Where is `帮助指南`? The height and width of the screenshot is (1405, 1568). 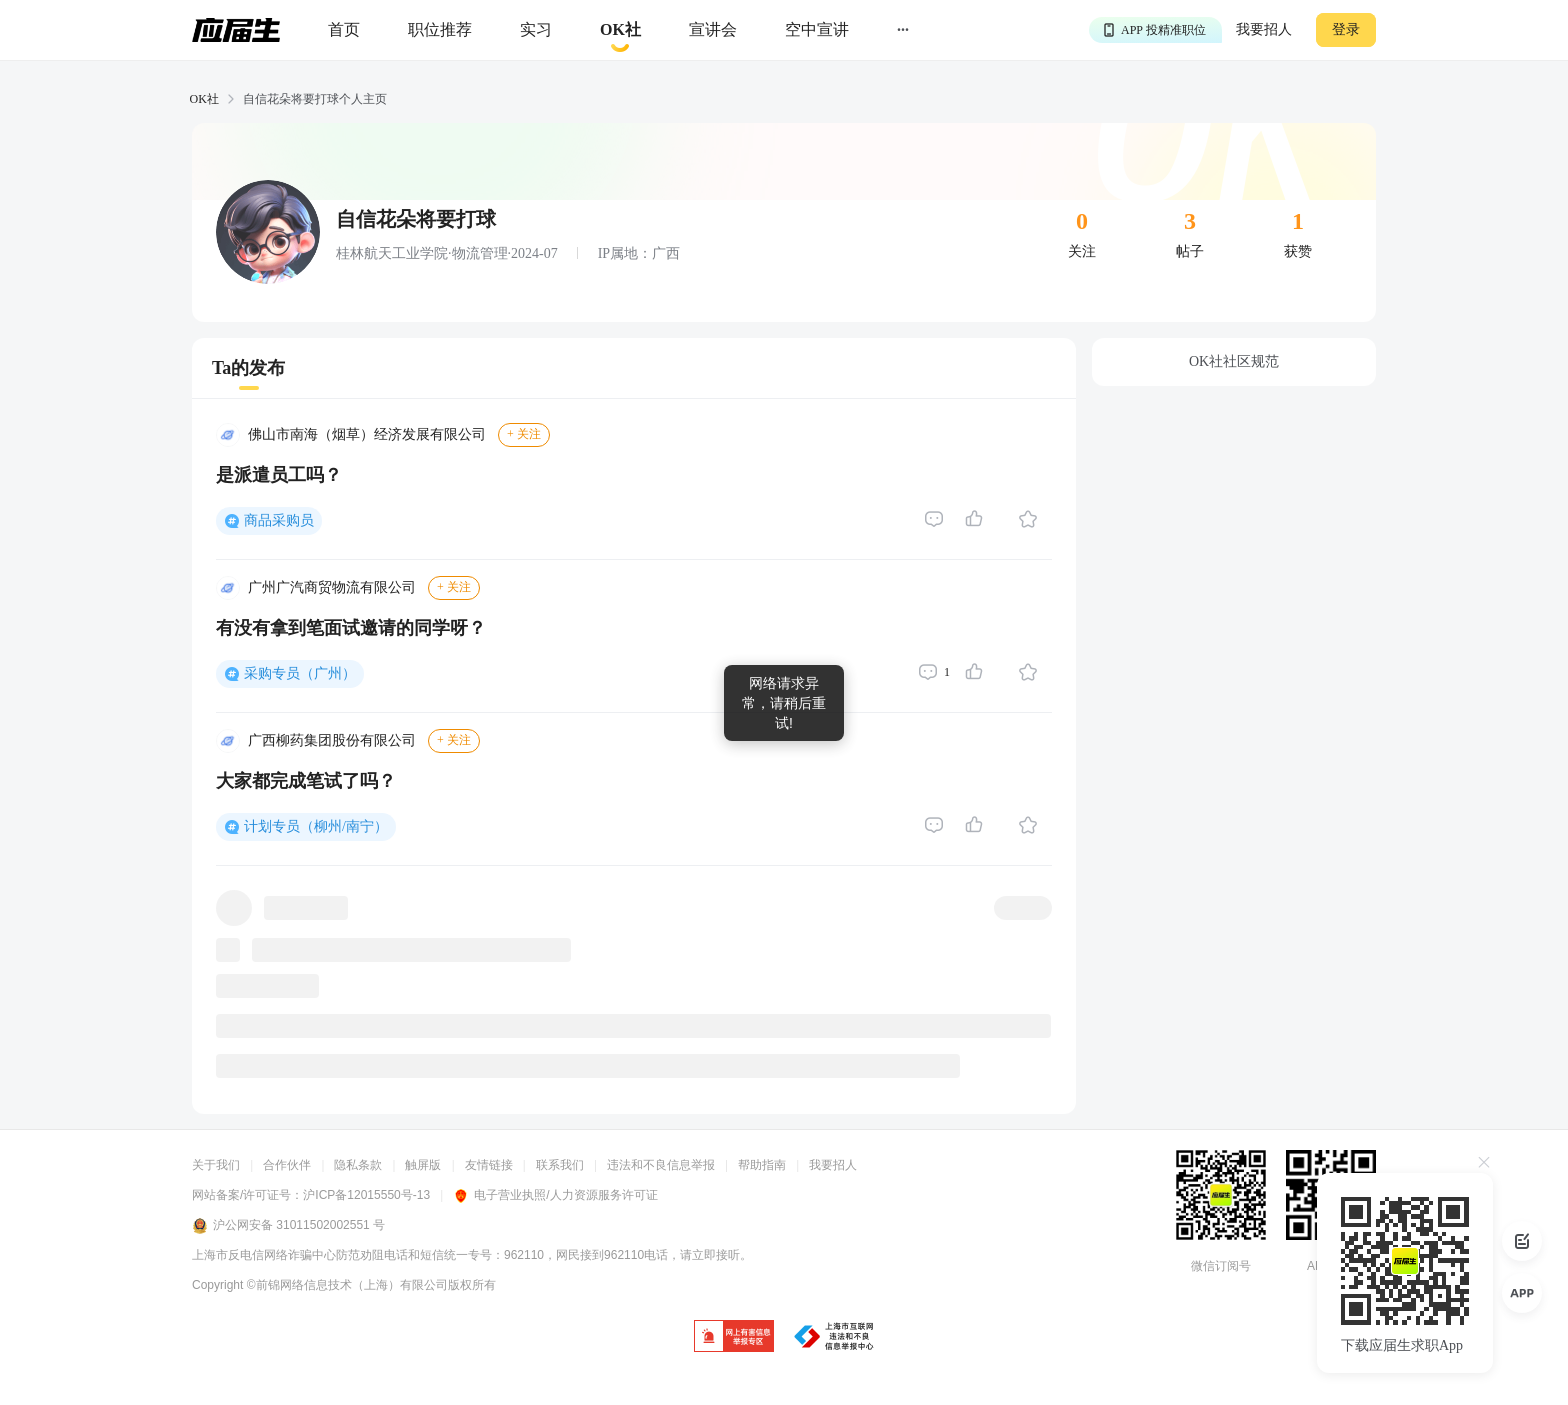 帮助指南 is located at coordinates (762, 1165).